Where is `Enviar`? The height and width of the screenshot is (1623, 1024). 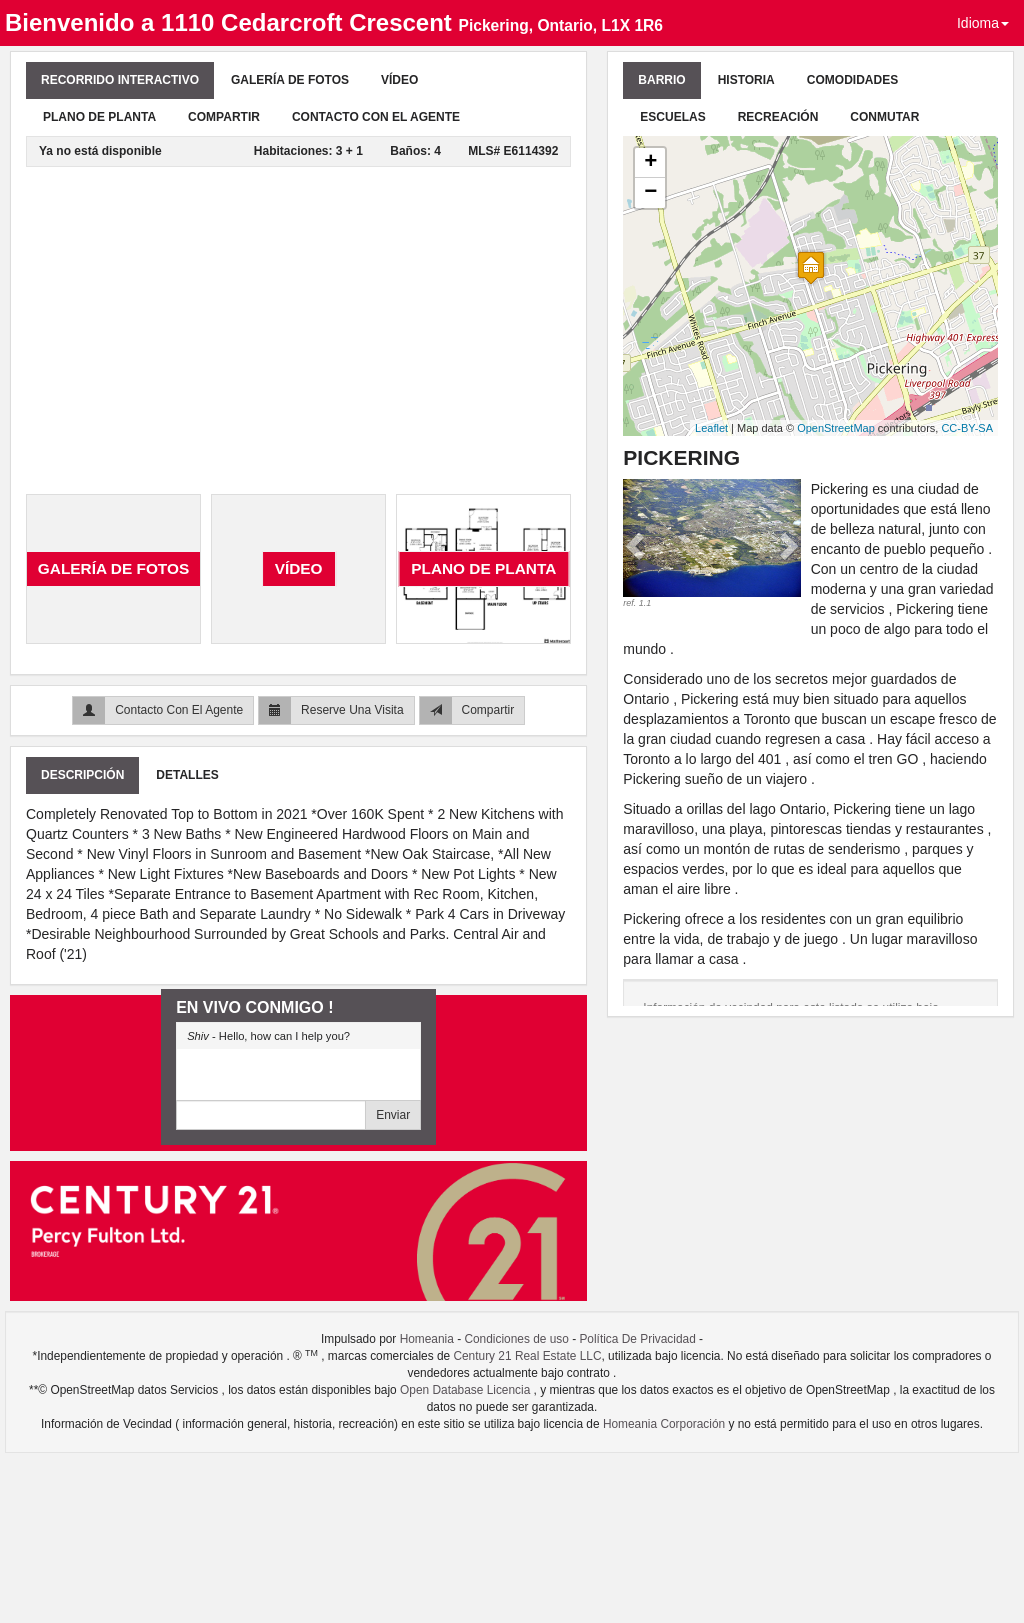
Enviar is located at coordinates (393, 1115).